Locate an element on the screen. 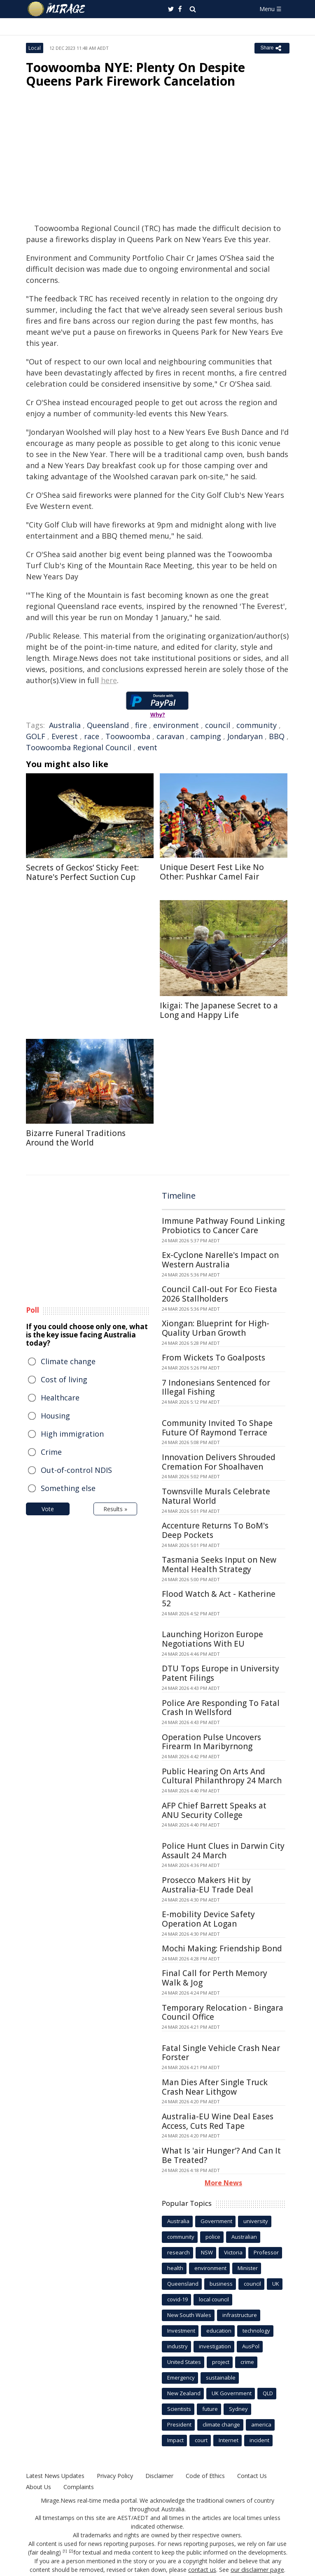 Image resolution: width=315 pixels, height=2576 pixels. [1] is located at coordinates (65, 2551).